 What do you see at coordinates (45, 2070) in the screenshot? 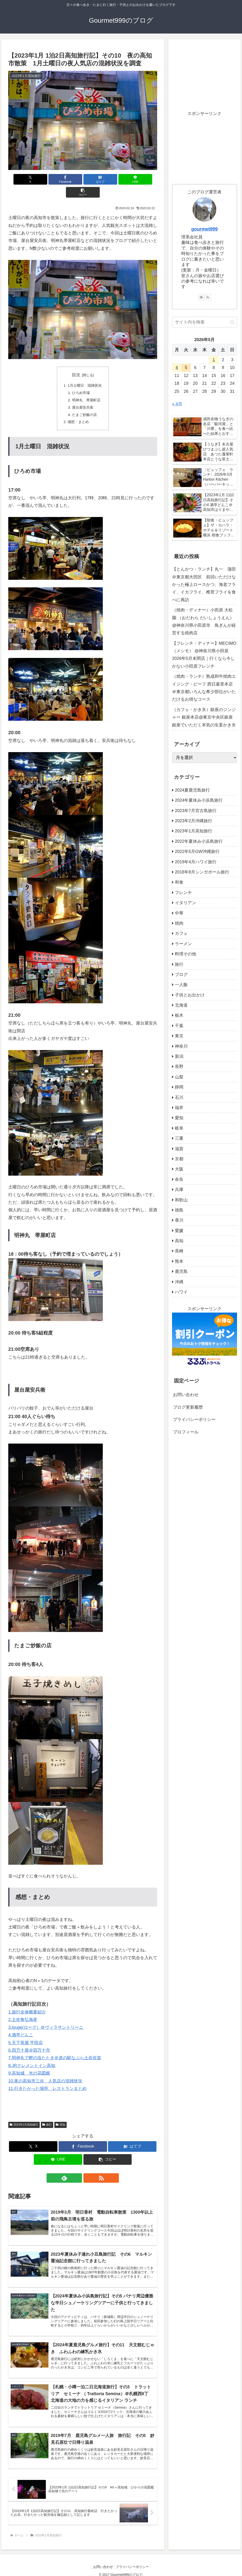
I see `10.夜の高知市三歩 人気店の混雑状況` at bounding box center [45, 2070].